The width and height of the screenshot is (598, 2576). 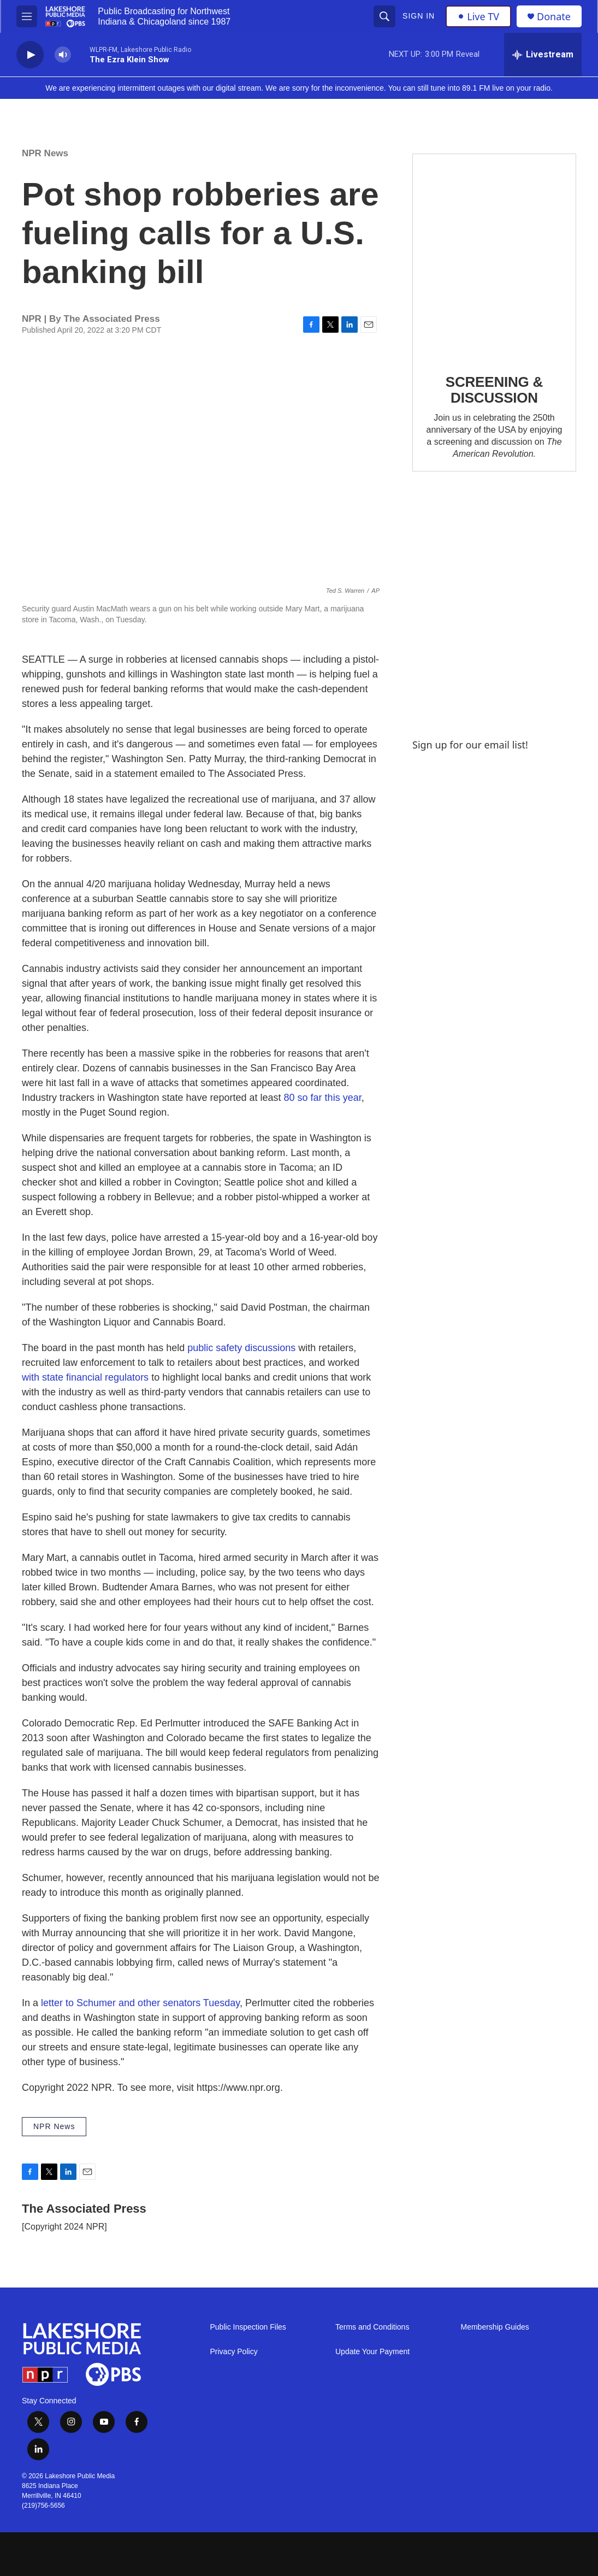 What do you see at coordinates (26, 16) in the screenshot?
I see `[hamburger-menu-open]` at bounding box center [26, 16].